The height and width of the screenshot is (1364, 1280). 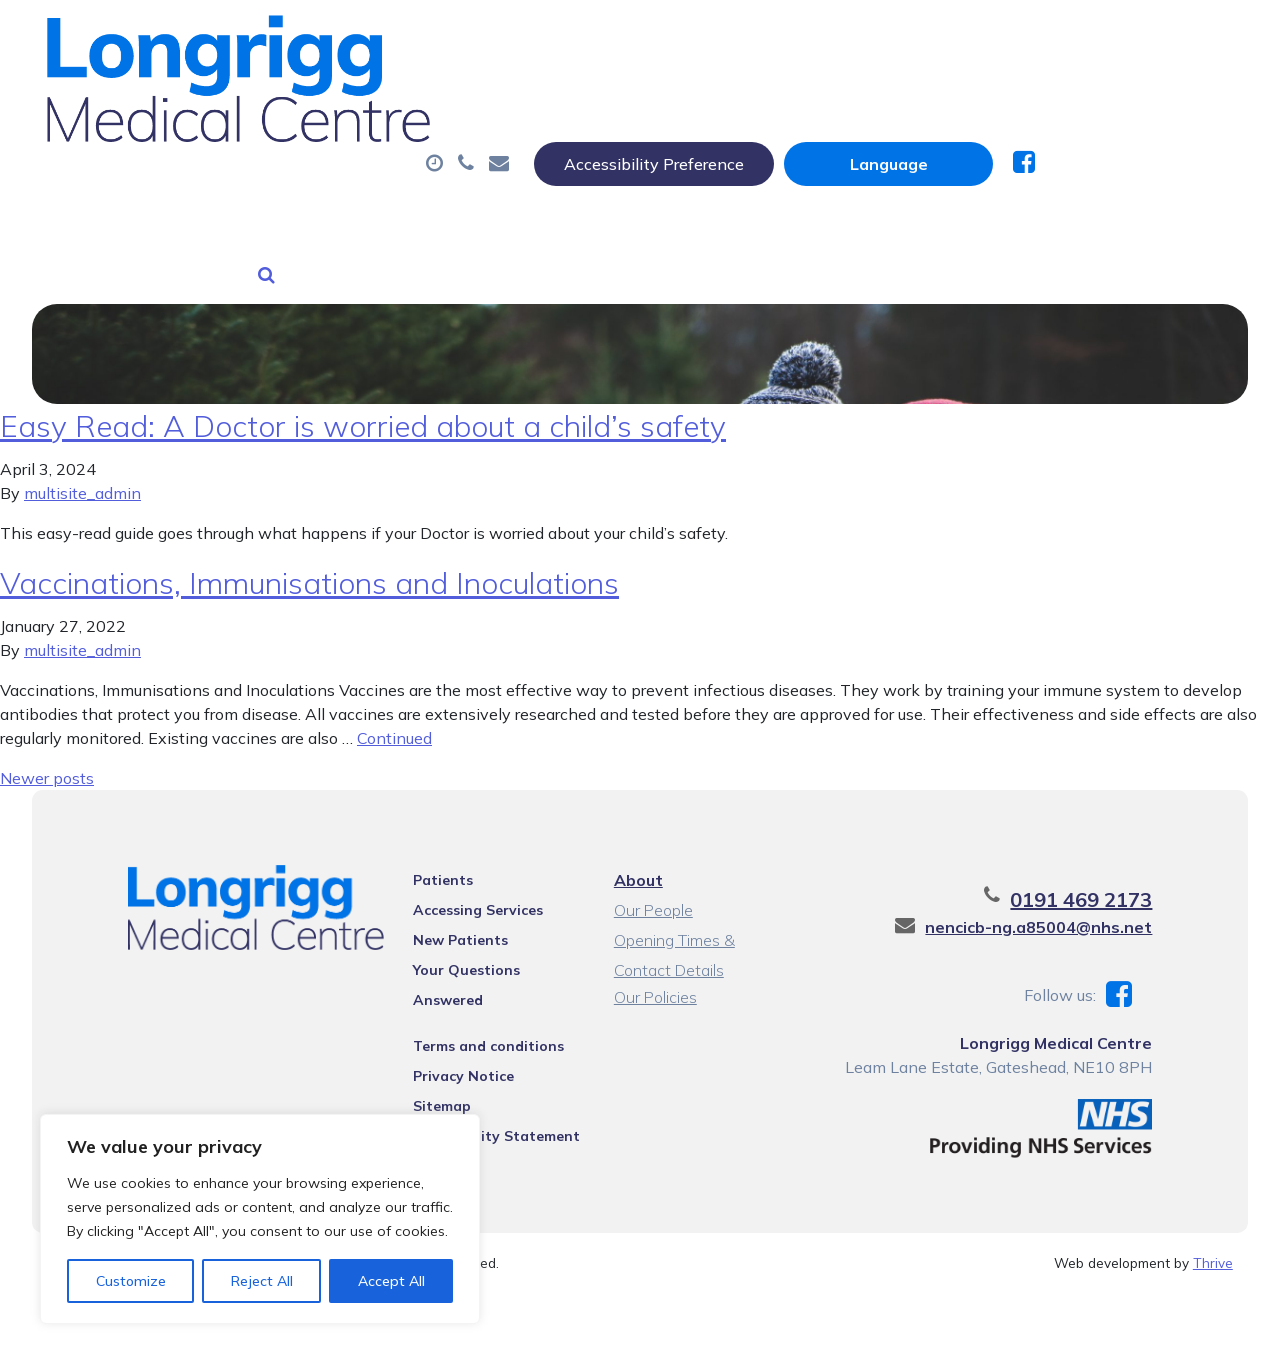 What do you see at coordinates (1213, 1237) in the screenshot?
I see `Thrive` at bounding box center [1213, 1237].